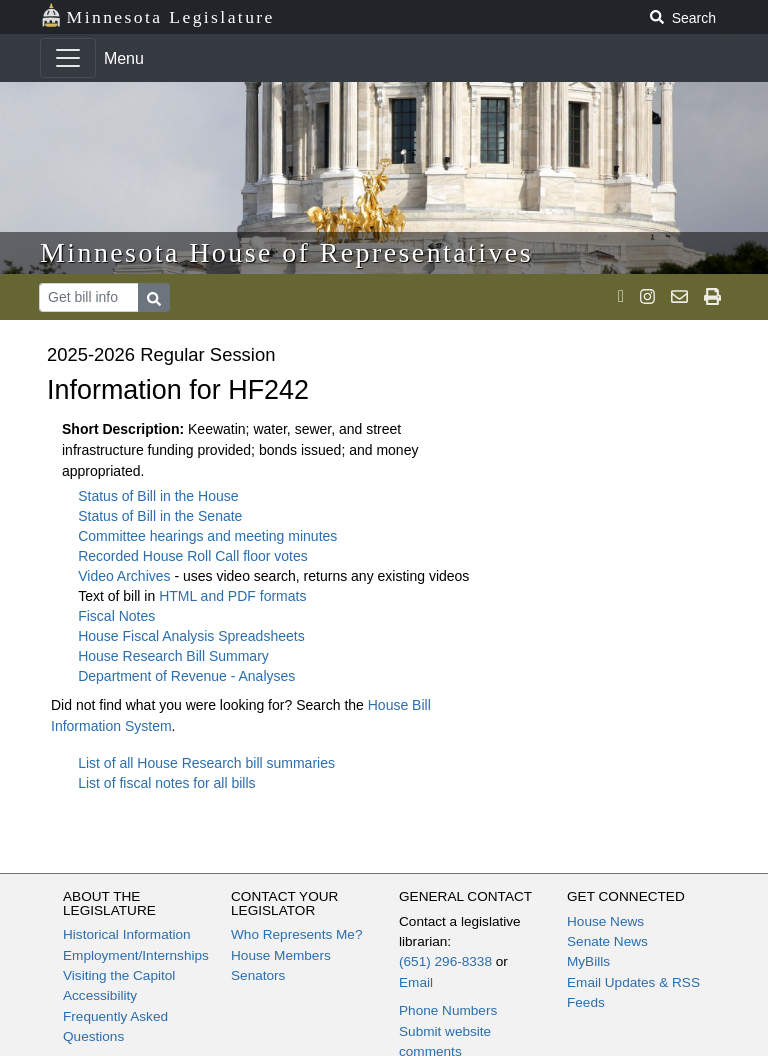  I want to click on Visiting the Capitol, so click(119, 975).